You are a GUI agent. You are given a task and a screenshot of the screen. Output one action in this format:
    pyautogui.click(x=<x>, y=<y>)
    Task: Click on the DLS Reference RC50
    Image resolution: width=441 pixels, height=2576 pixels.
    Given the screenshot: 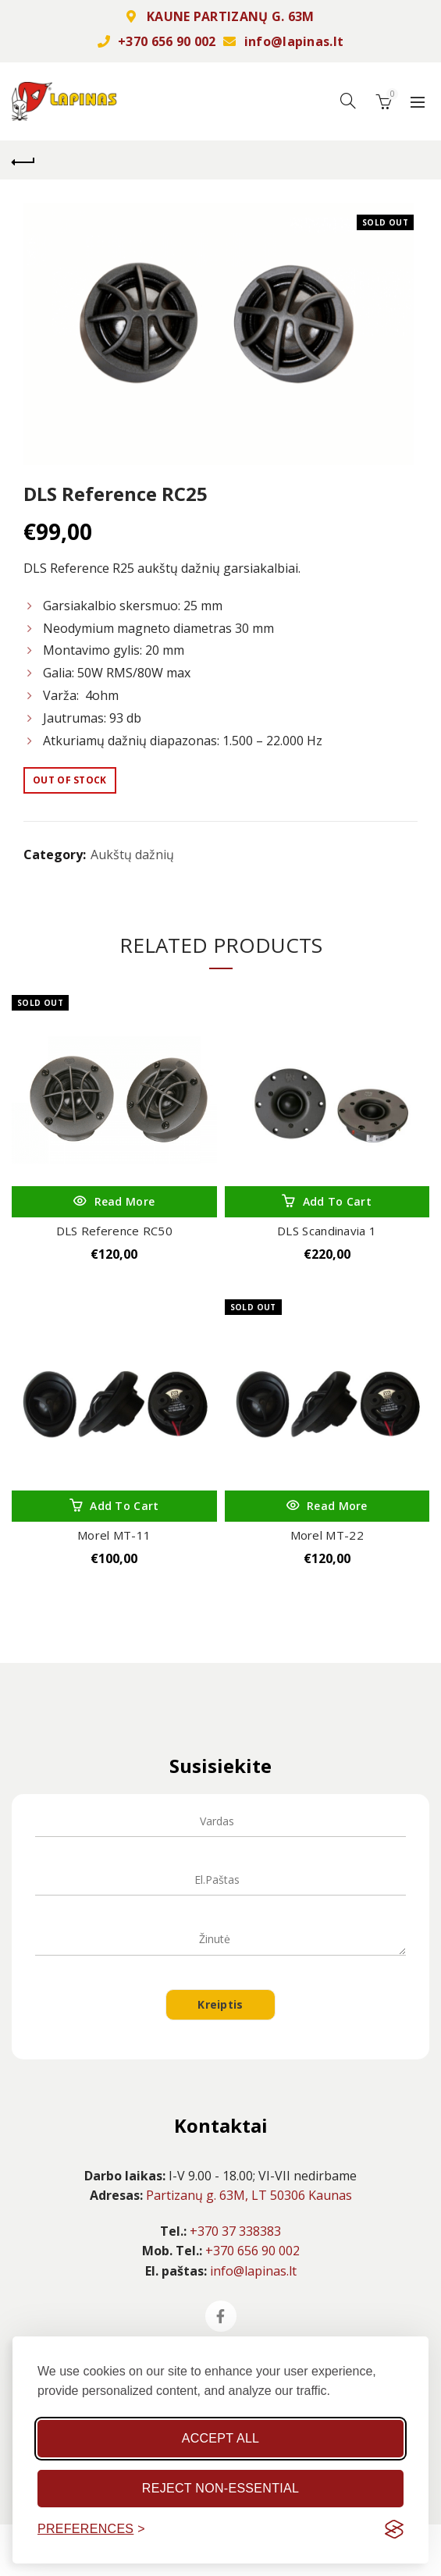 What is the action you would take?
    pyautogui.click(x=114, y=1230)
    